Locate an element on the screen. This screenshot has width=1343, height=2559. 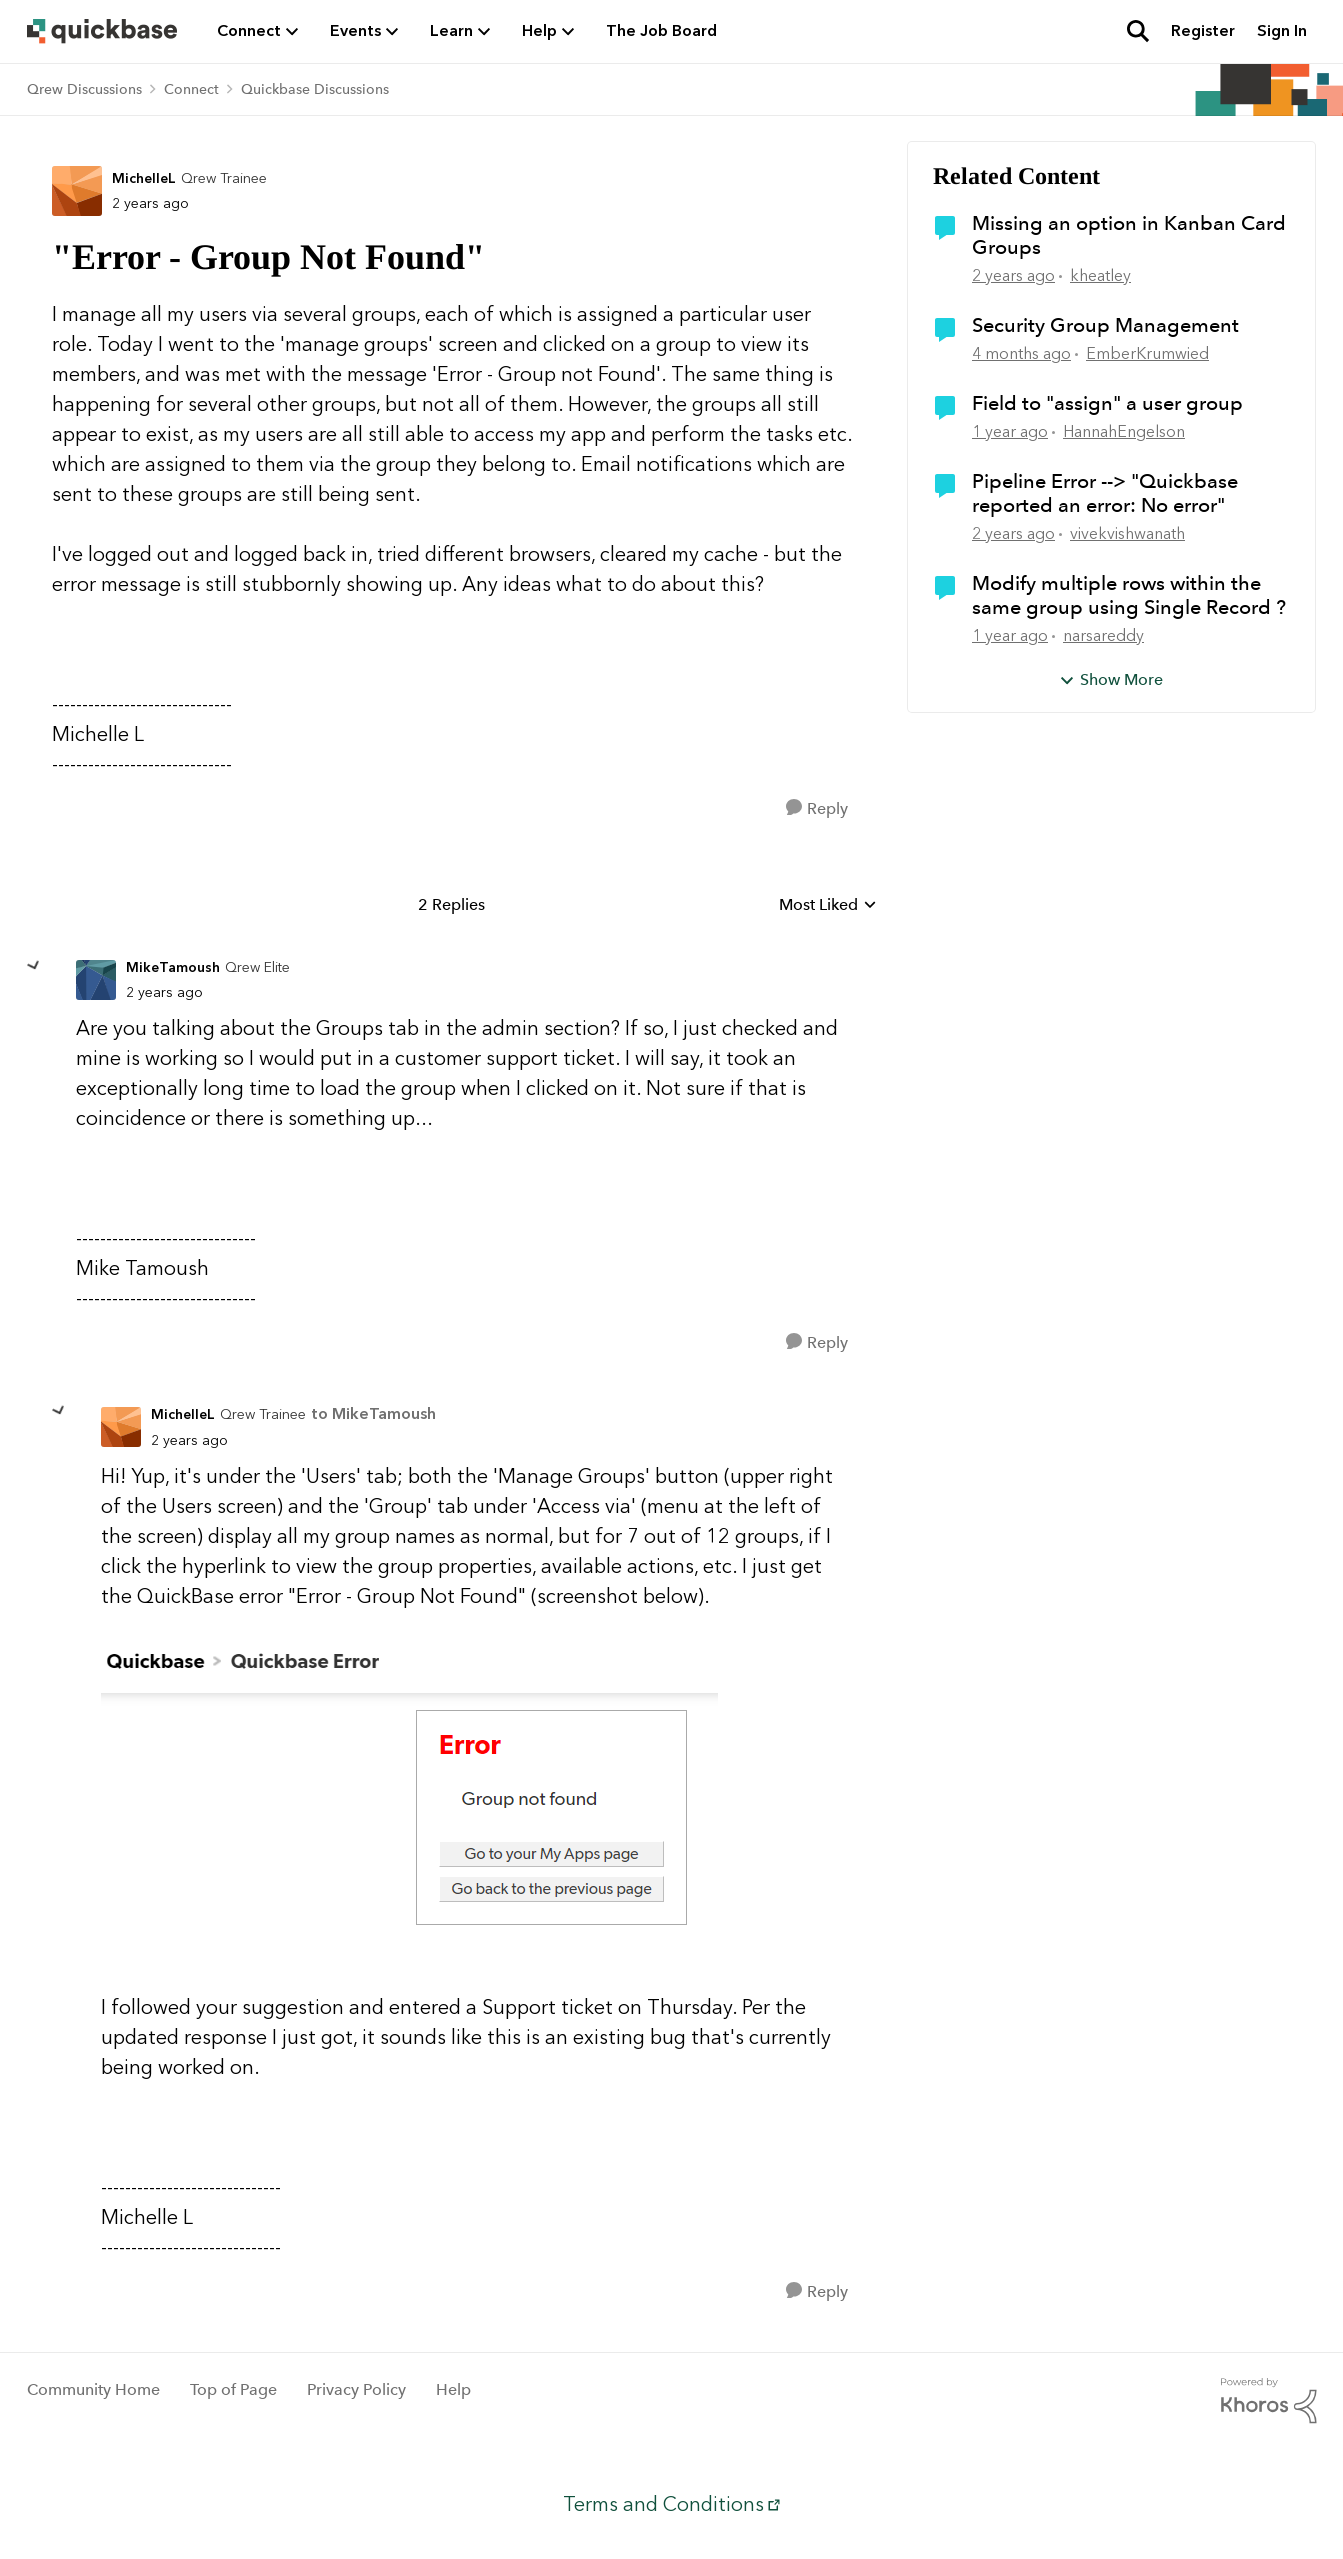
Quickbase Discussions [Go back to Quickbase Discussions] is located at coordinates (315, 89).